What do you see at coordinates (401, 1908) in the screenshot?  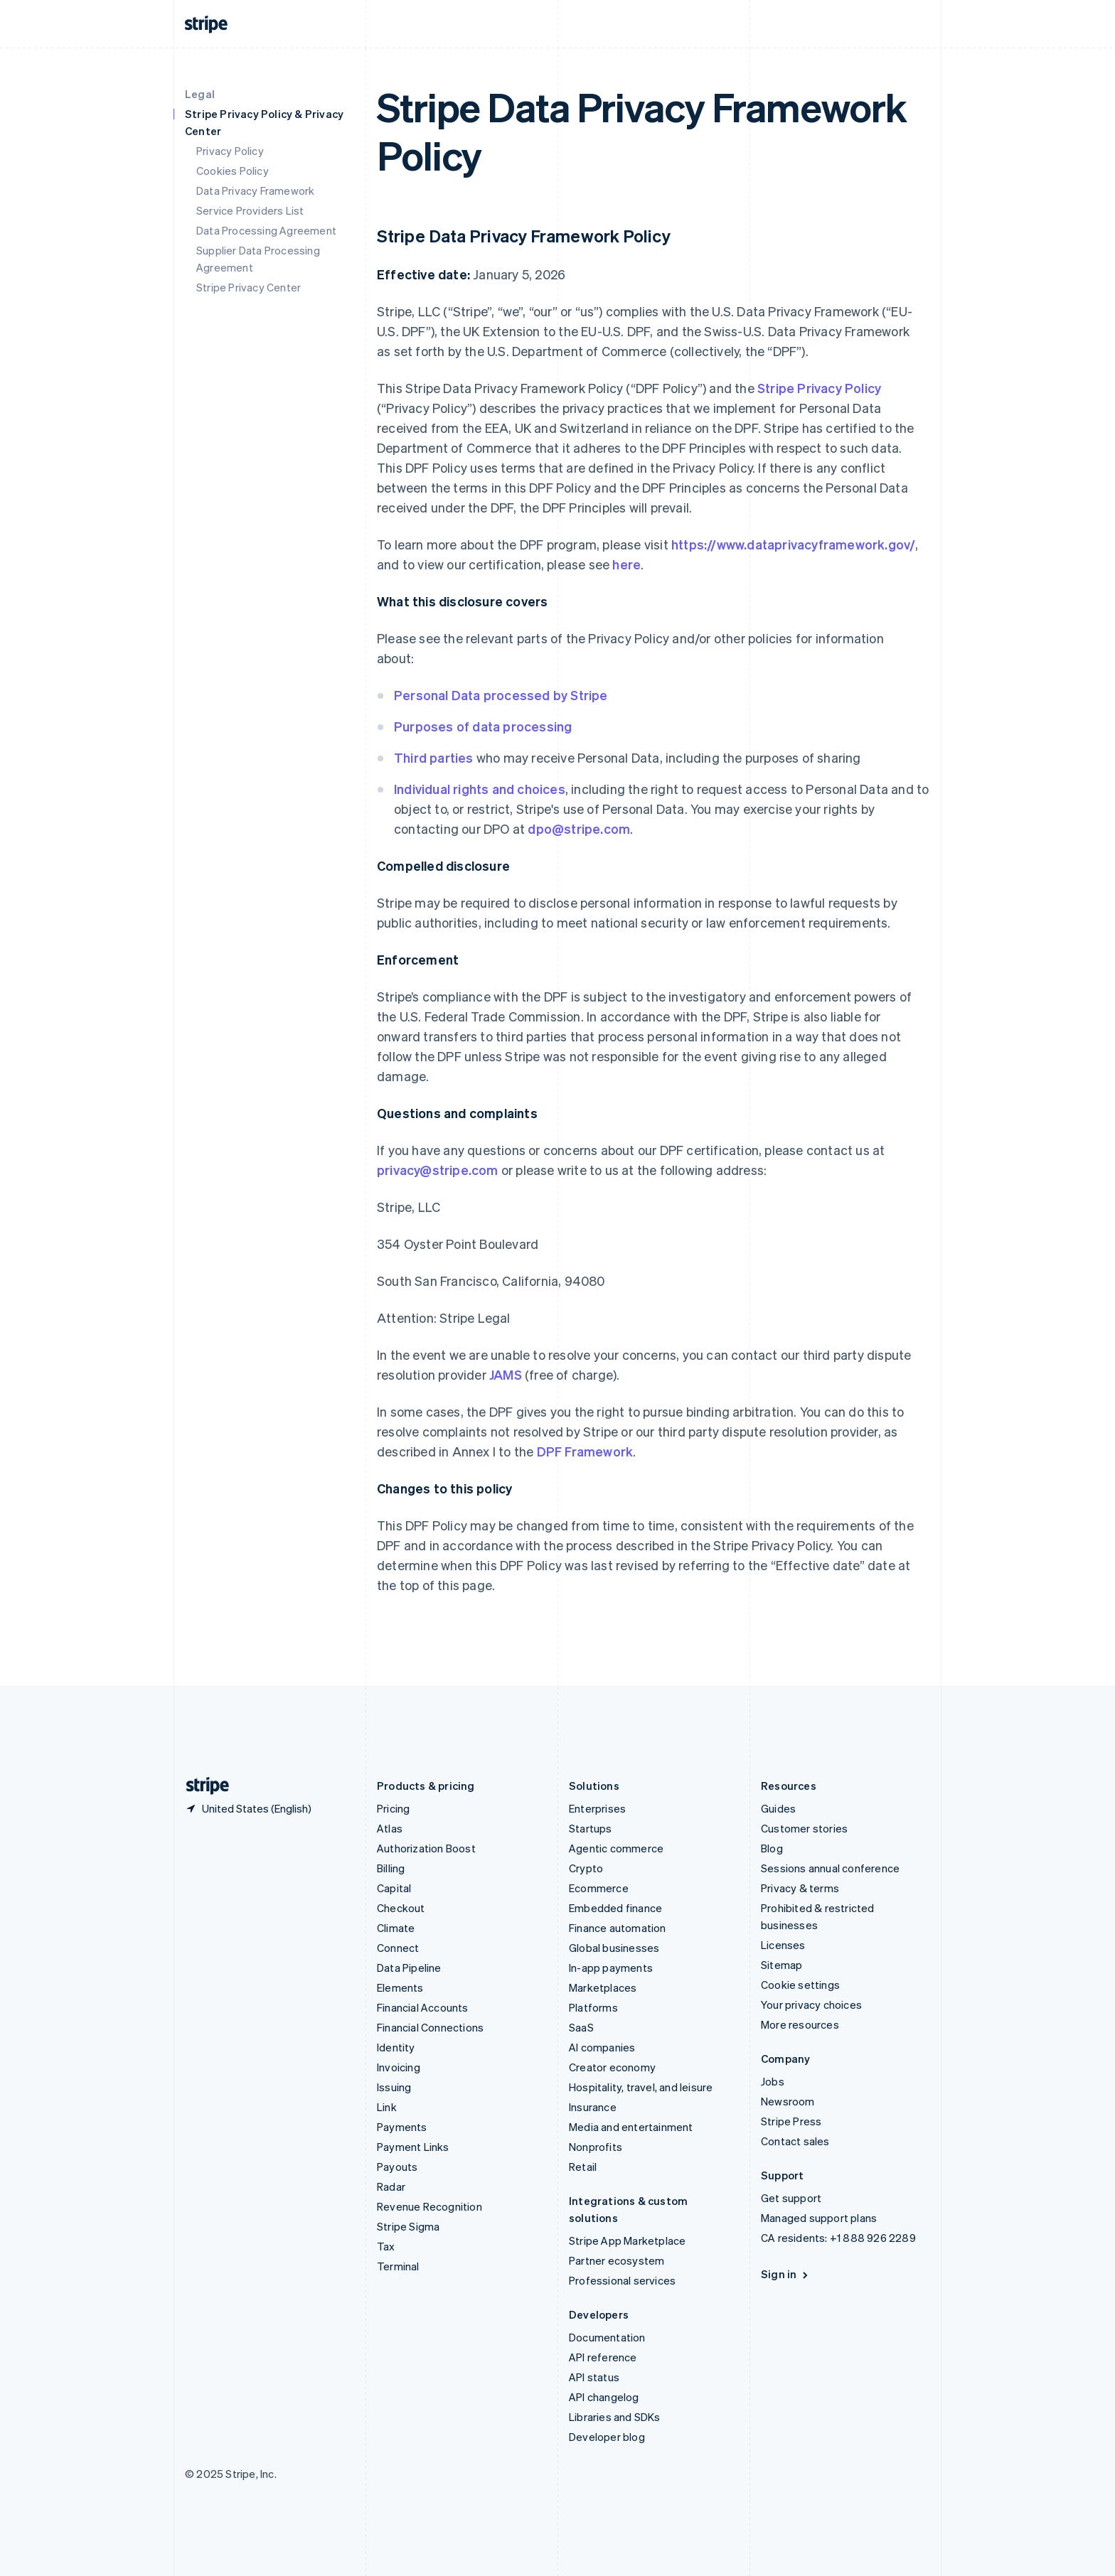 I see `Checkout` at bounding box center [401, 1908].